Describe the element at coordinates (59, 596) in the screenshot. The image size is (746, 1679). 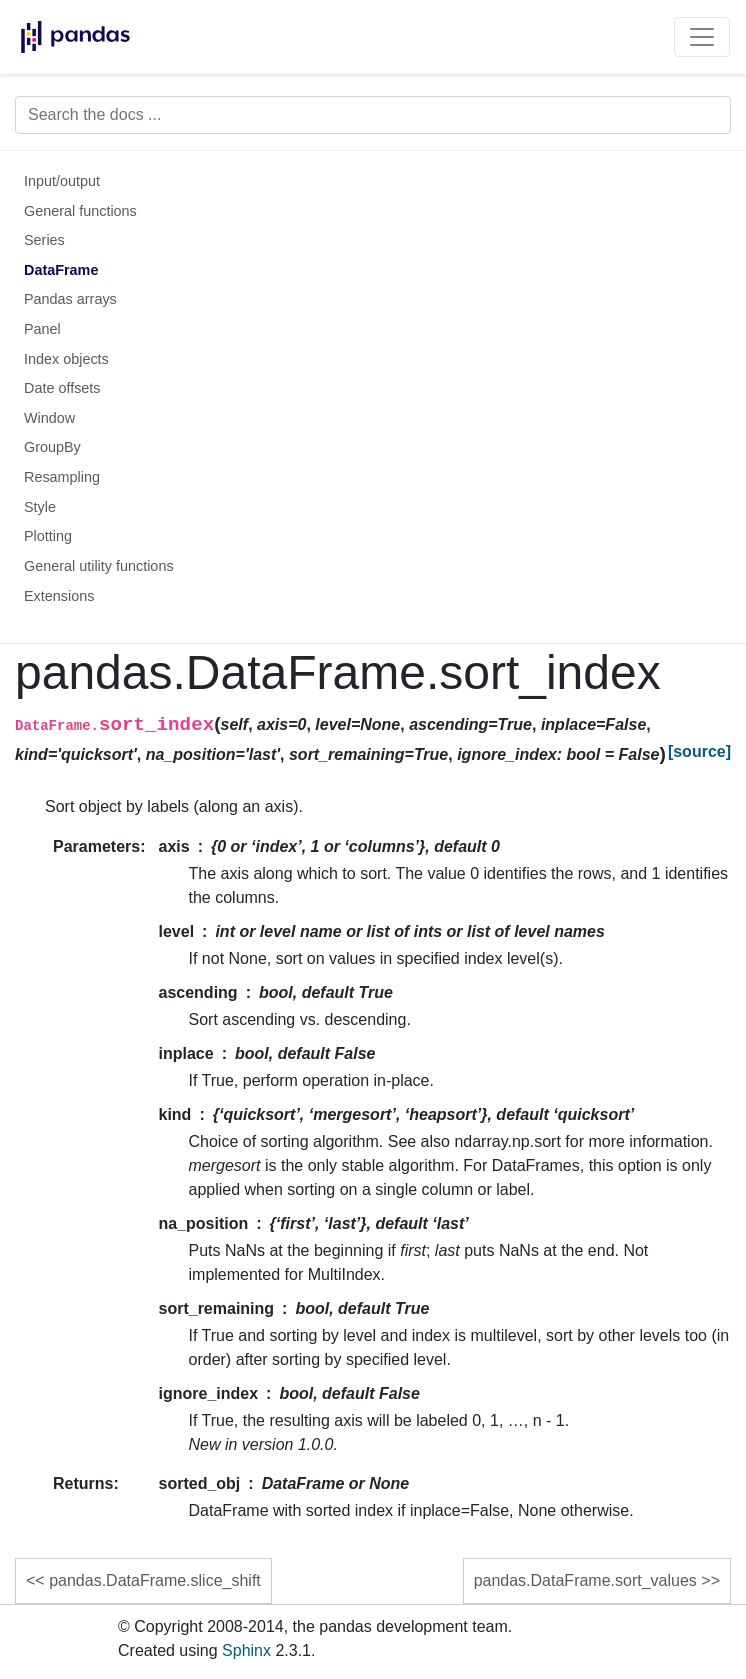
I see `Extensions` at that location.